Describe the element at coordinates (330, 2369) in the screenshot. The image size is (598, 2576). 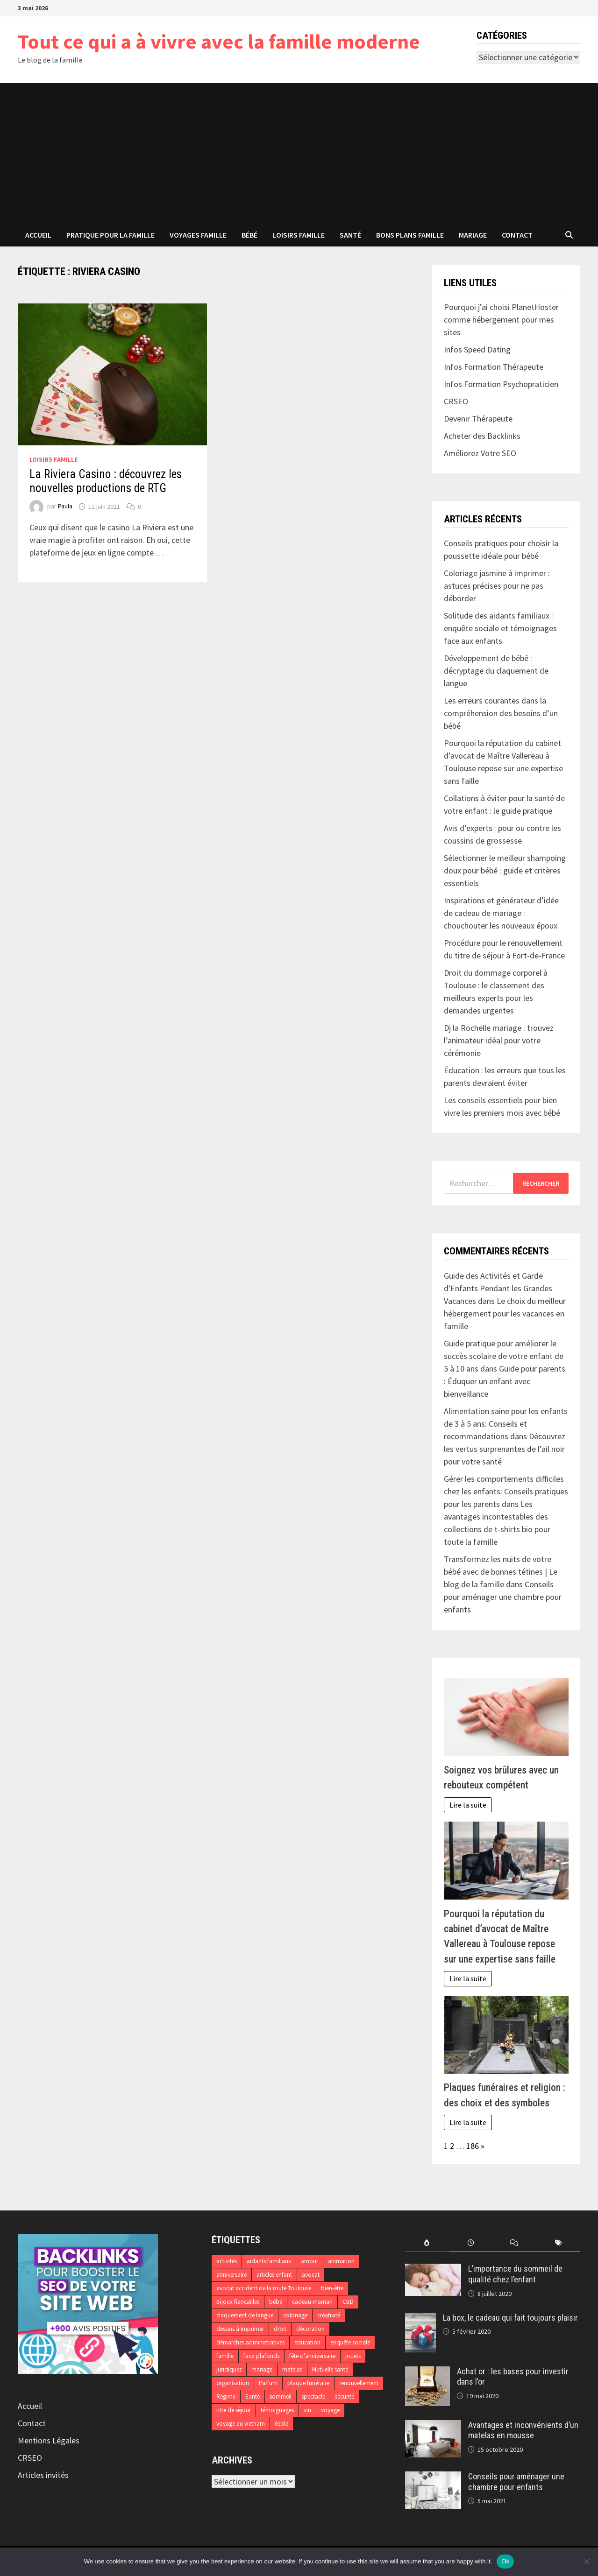
I see `Mutuelle santé` at that location.